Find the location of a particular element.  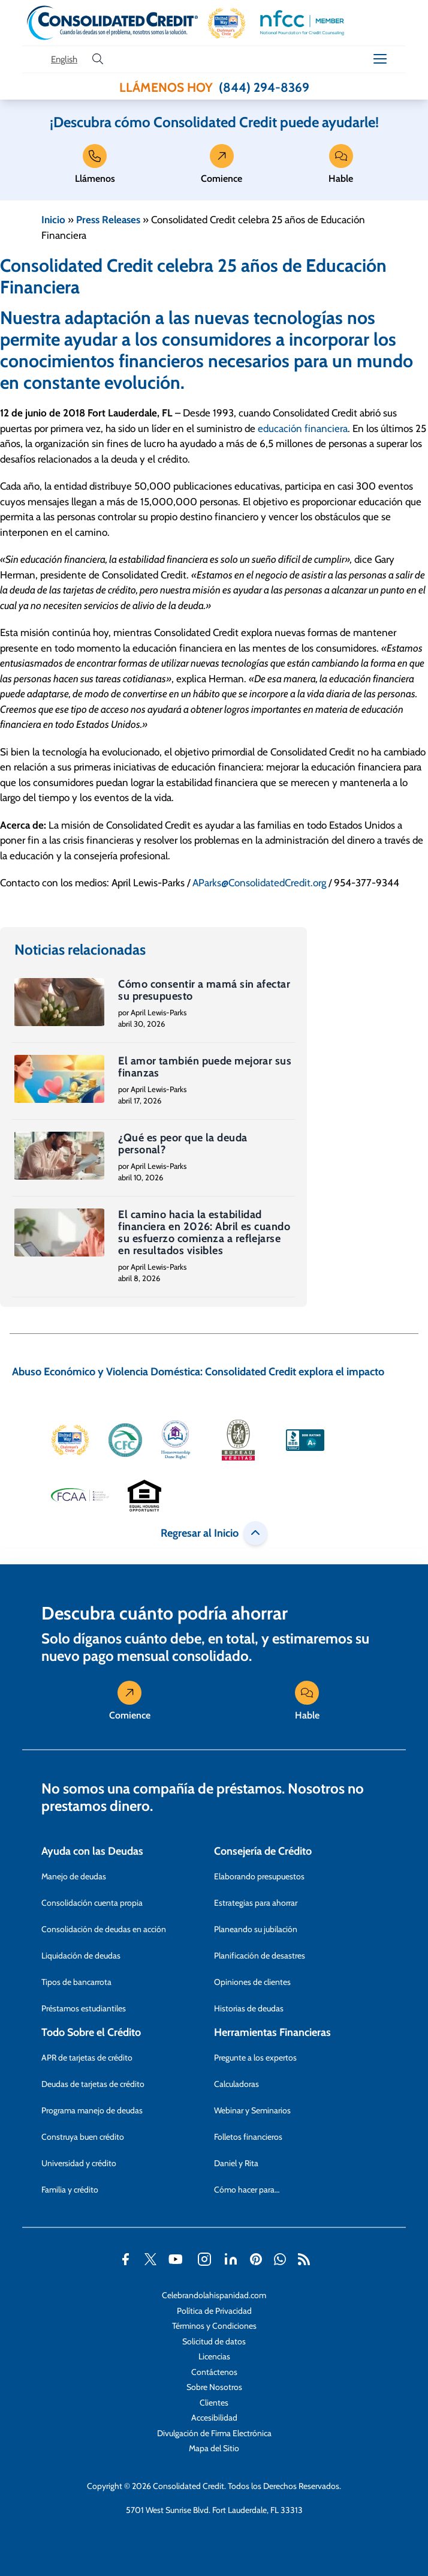

Calculadoras is located at coordinates (236, 2084).